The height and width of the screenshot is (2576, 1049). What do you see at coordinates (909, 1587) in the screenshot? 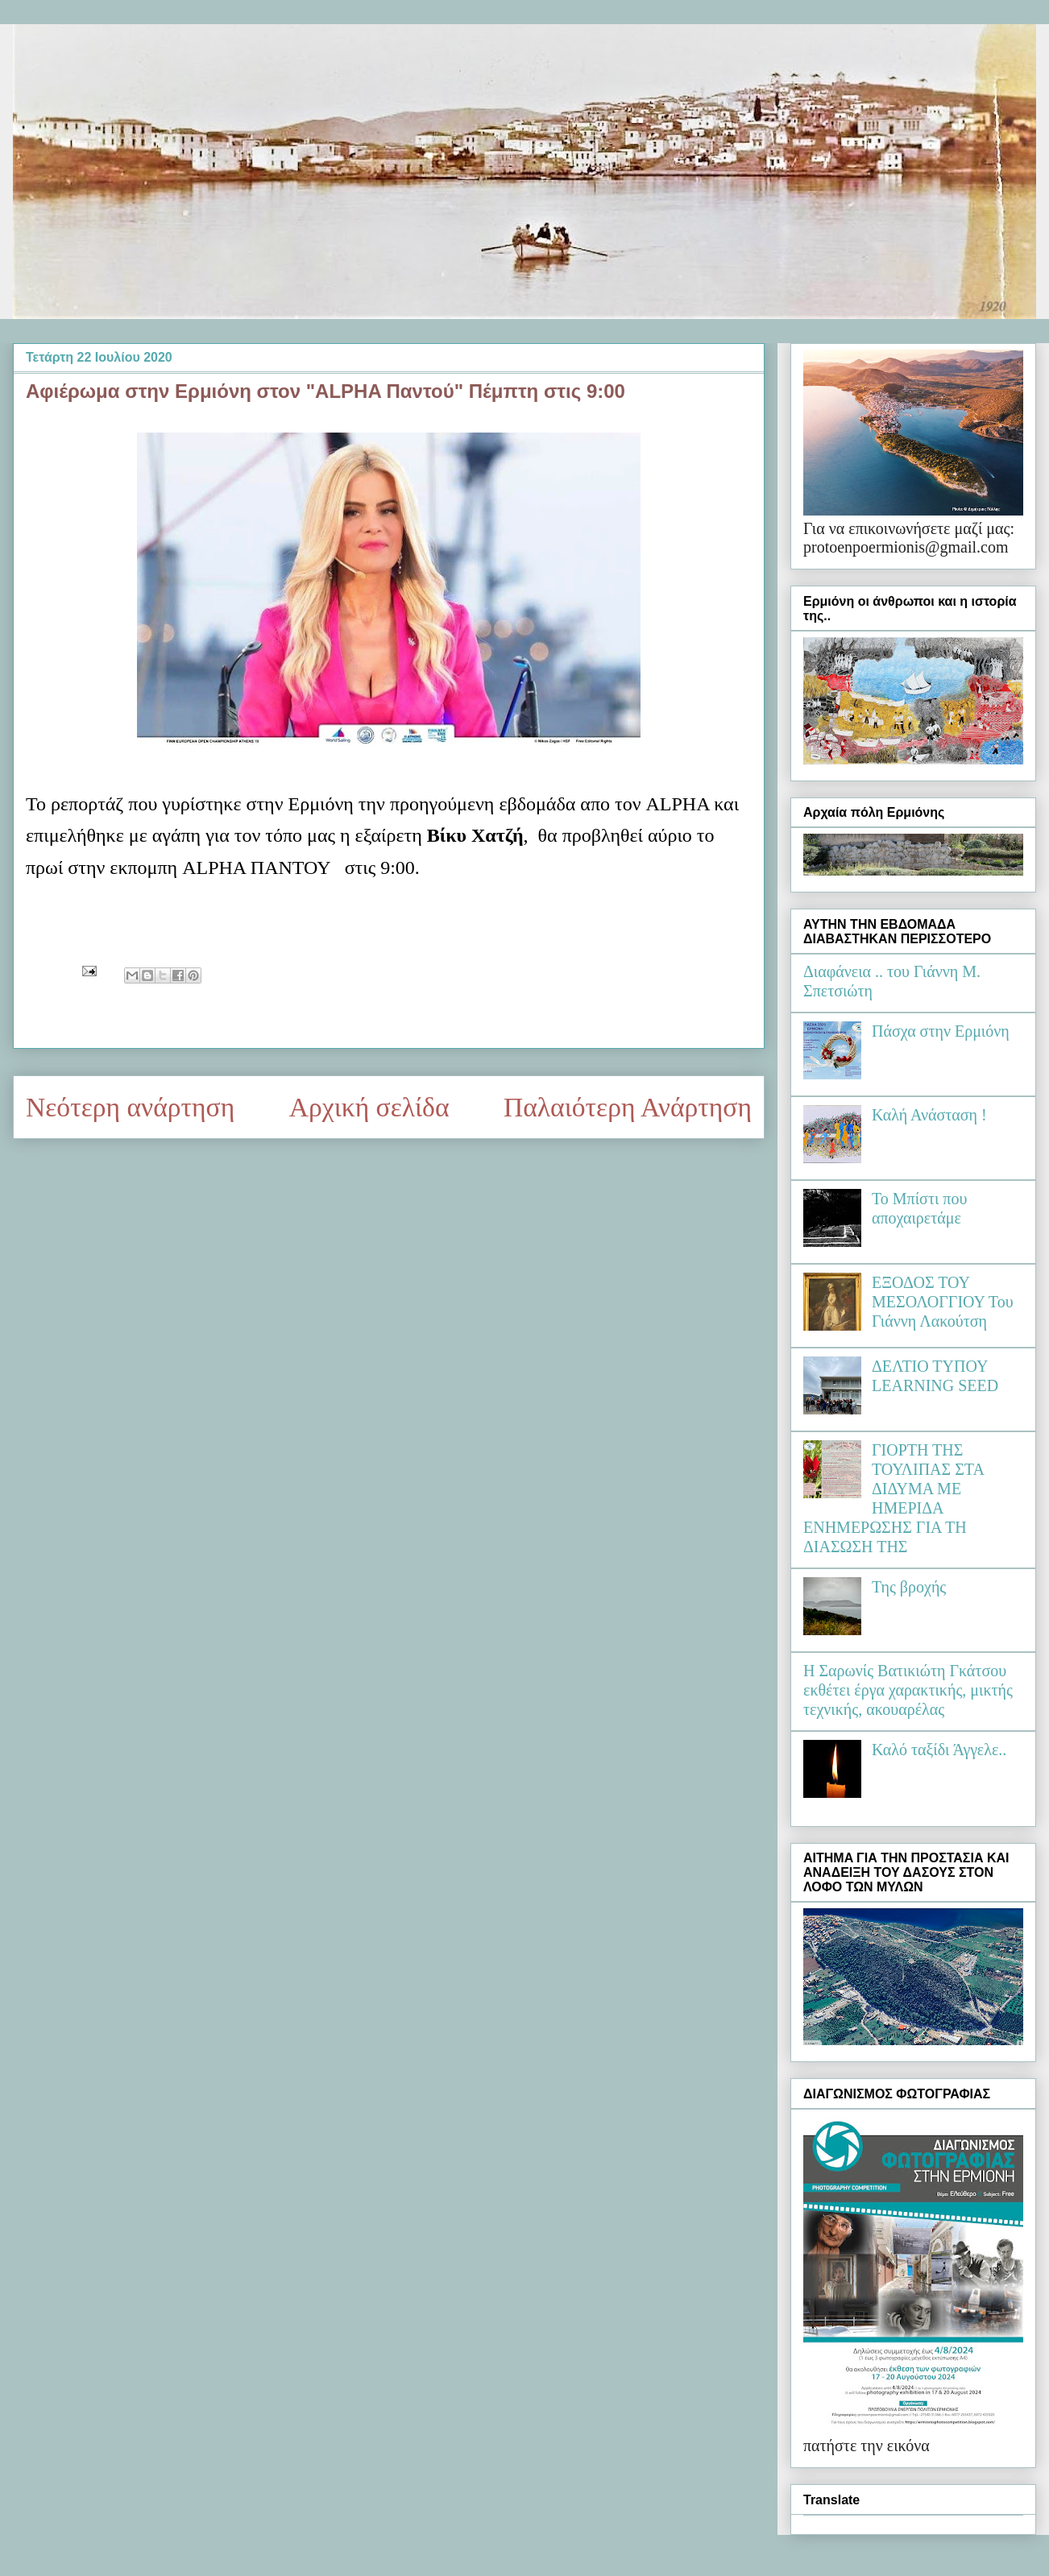
I see `Της βροχής` at bounding box center [909, 1587].